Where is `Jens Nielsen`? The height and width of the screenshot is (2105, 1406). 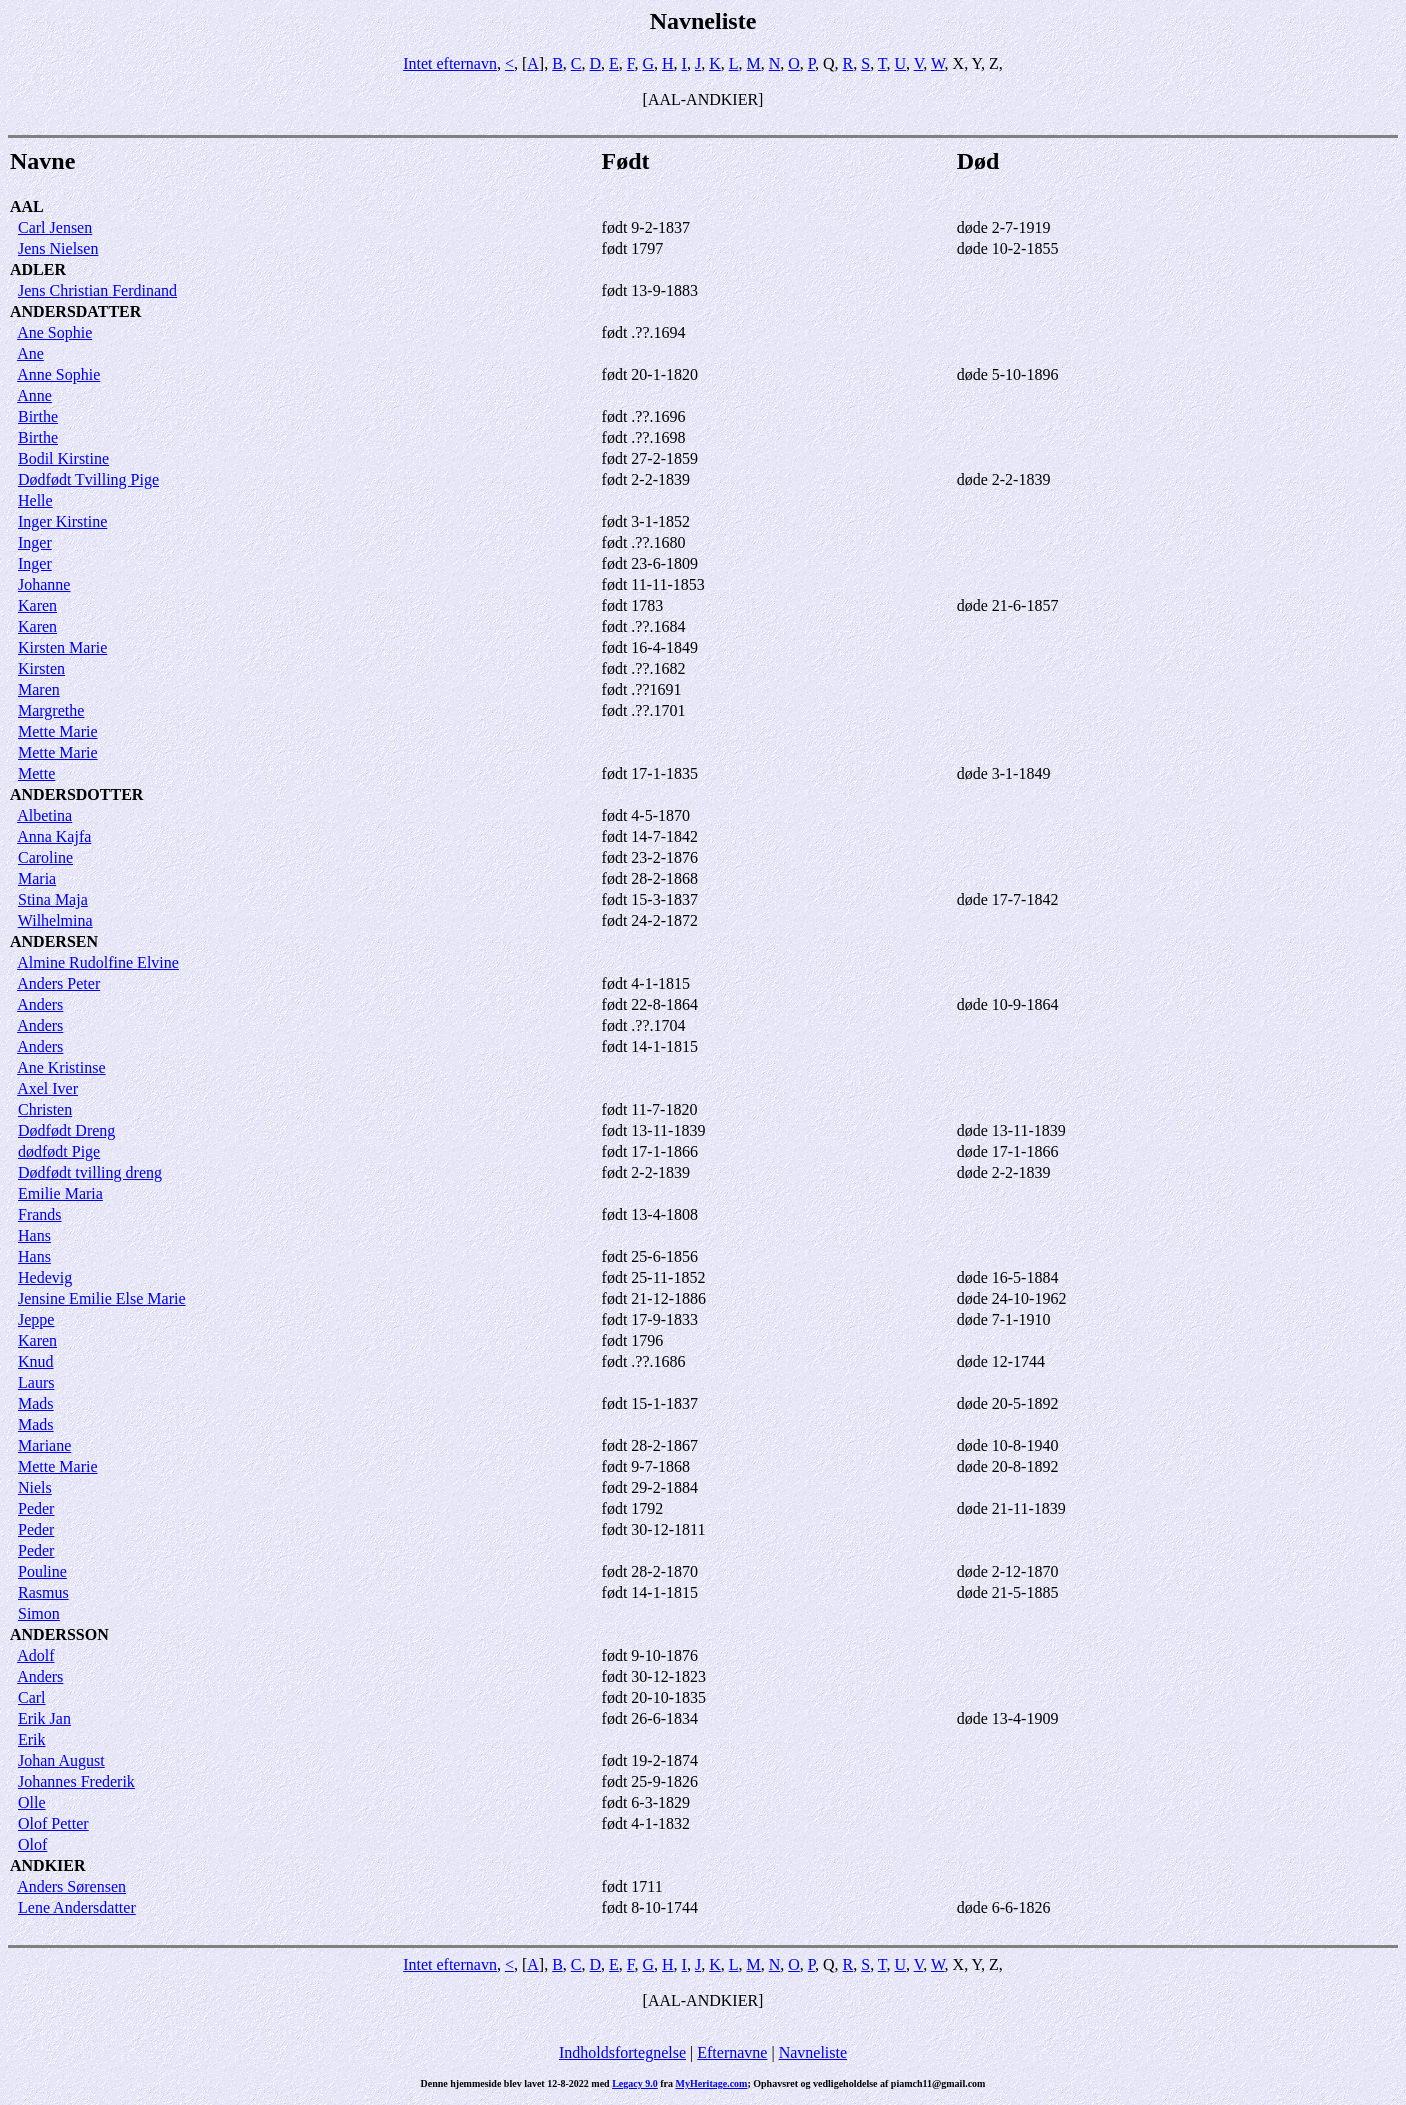 Jens Nielsen is located at coordinates (58, 248).